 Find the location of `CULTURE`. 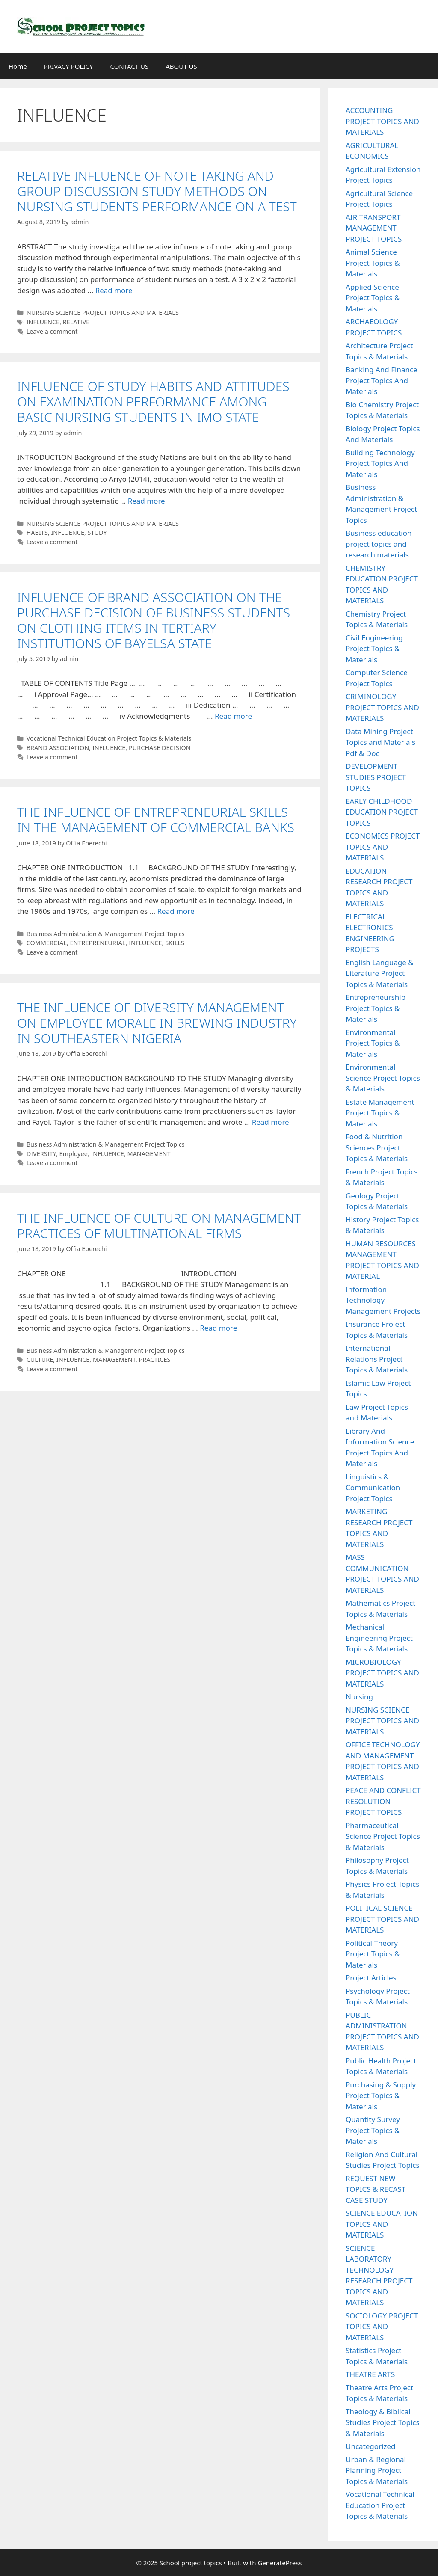

CULTURE is located at coordinates (40, 1359).